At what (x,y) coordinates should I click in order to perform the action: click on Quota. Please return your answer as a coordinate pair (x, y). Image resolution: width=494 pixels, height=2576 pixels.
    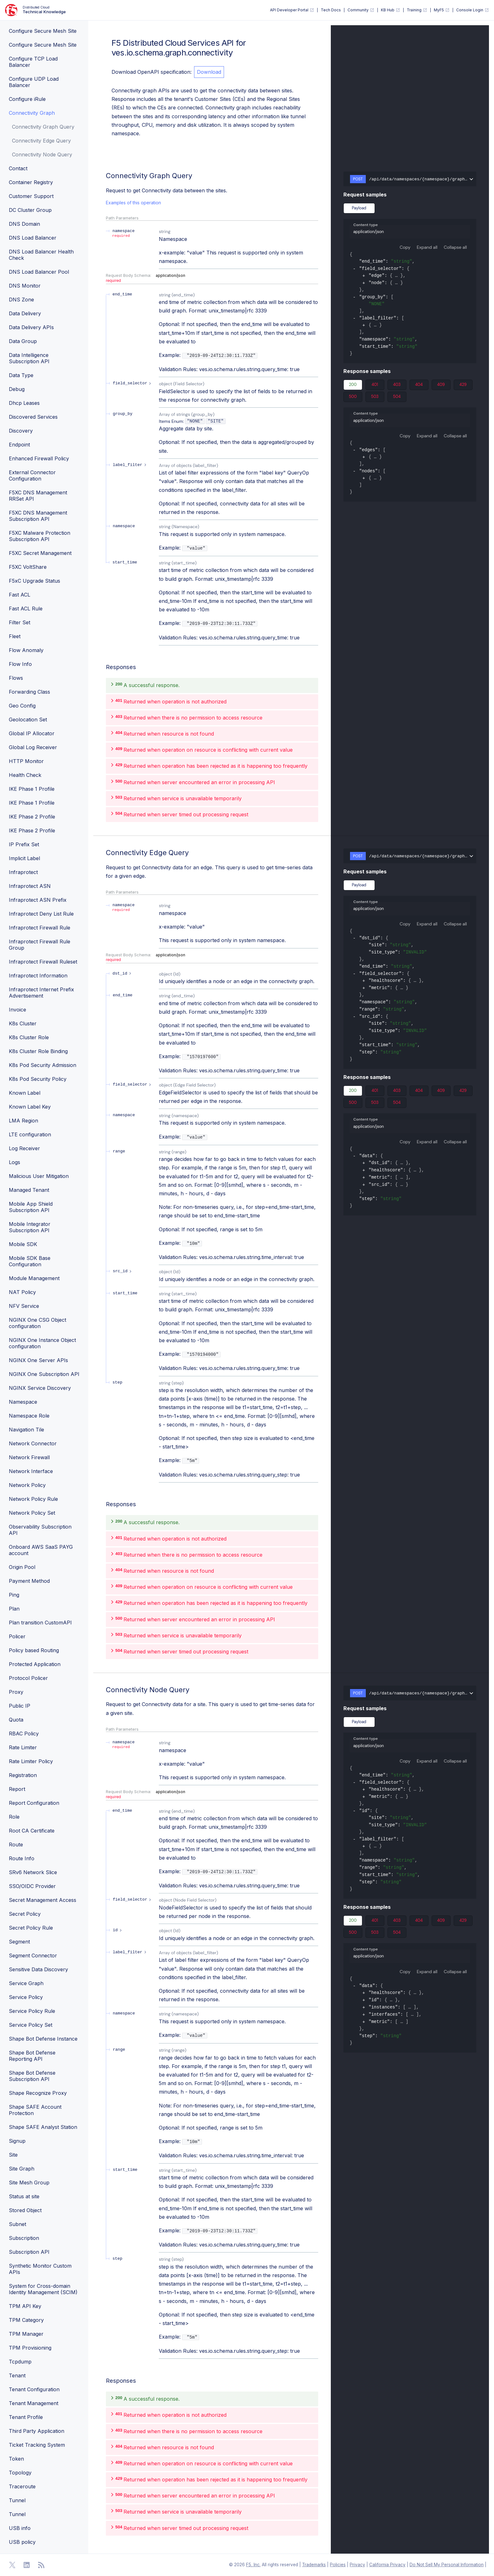
    Looking at the image, I should click on (16, 1719).